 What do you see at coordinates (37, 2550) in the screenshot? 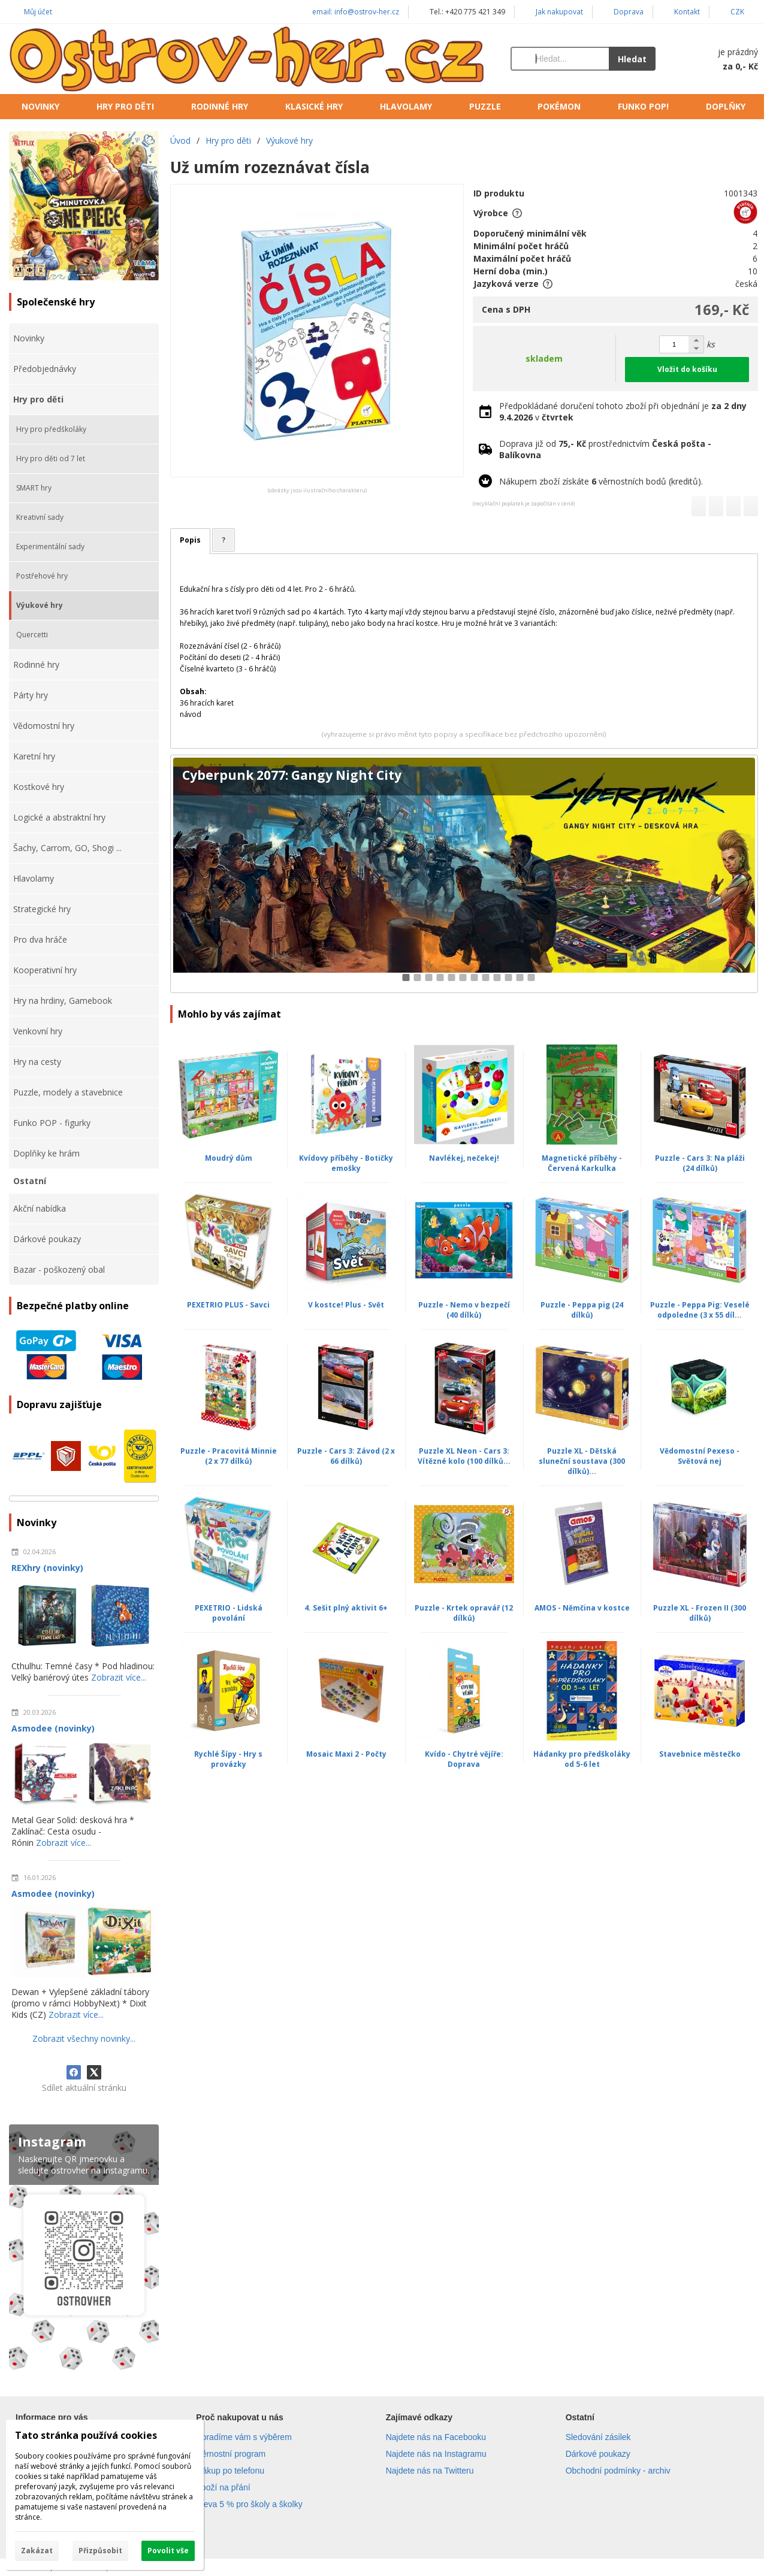
I see `Zakázat` at bounding box center [37, 2550].